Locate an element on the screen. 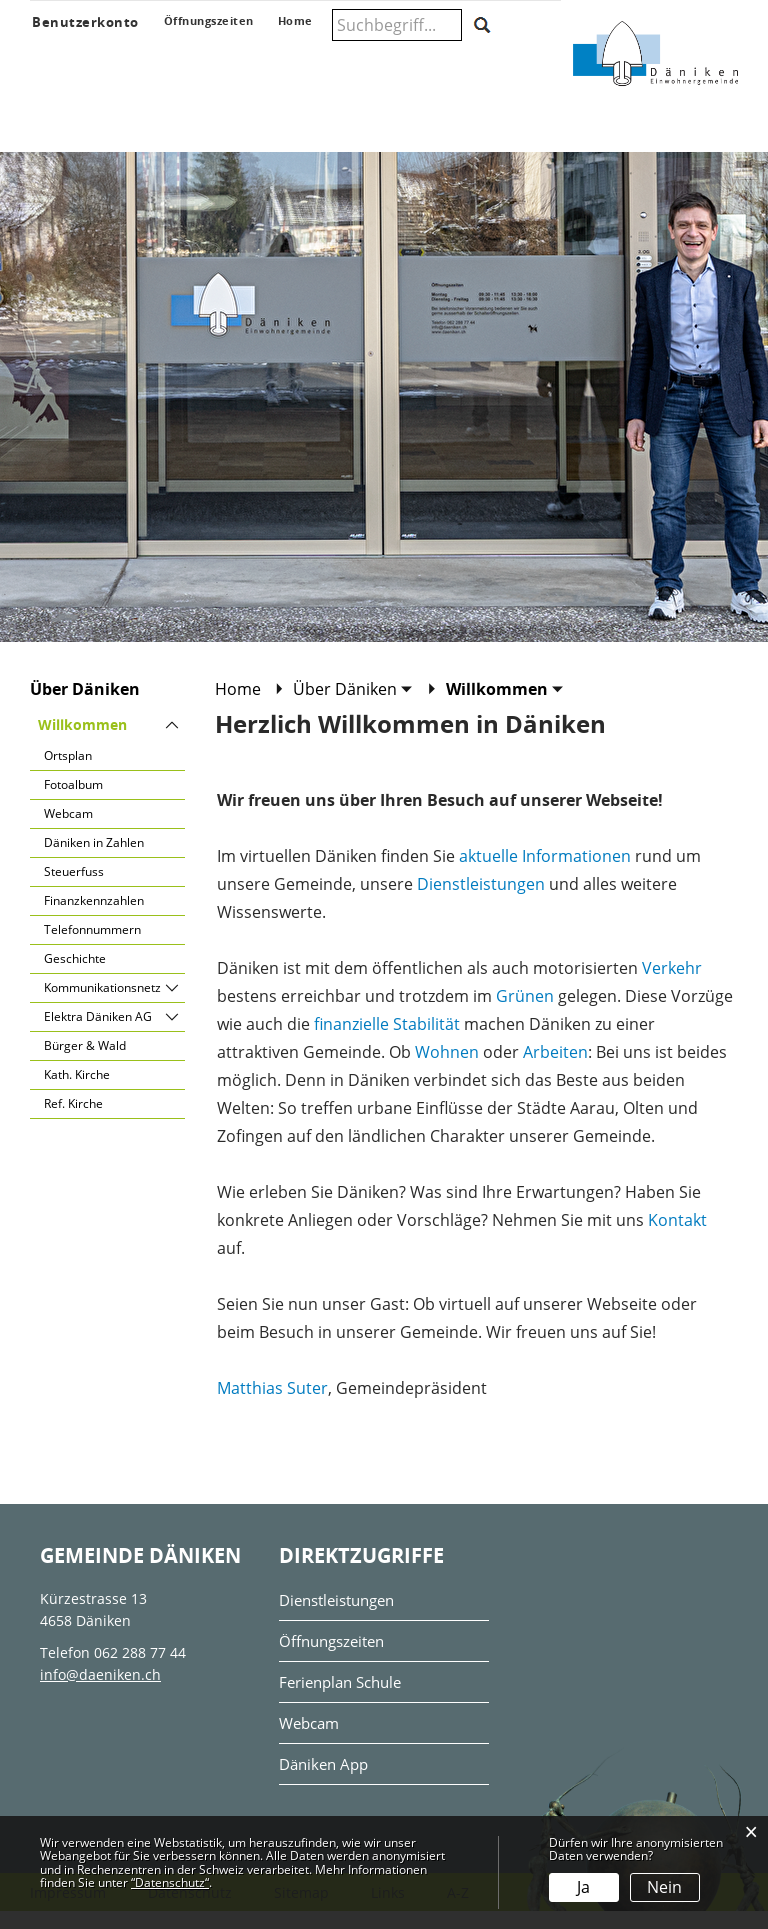  Matthias Suter is located at coordinates (272, 1406).